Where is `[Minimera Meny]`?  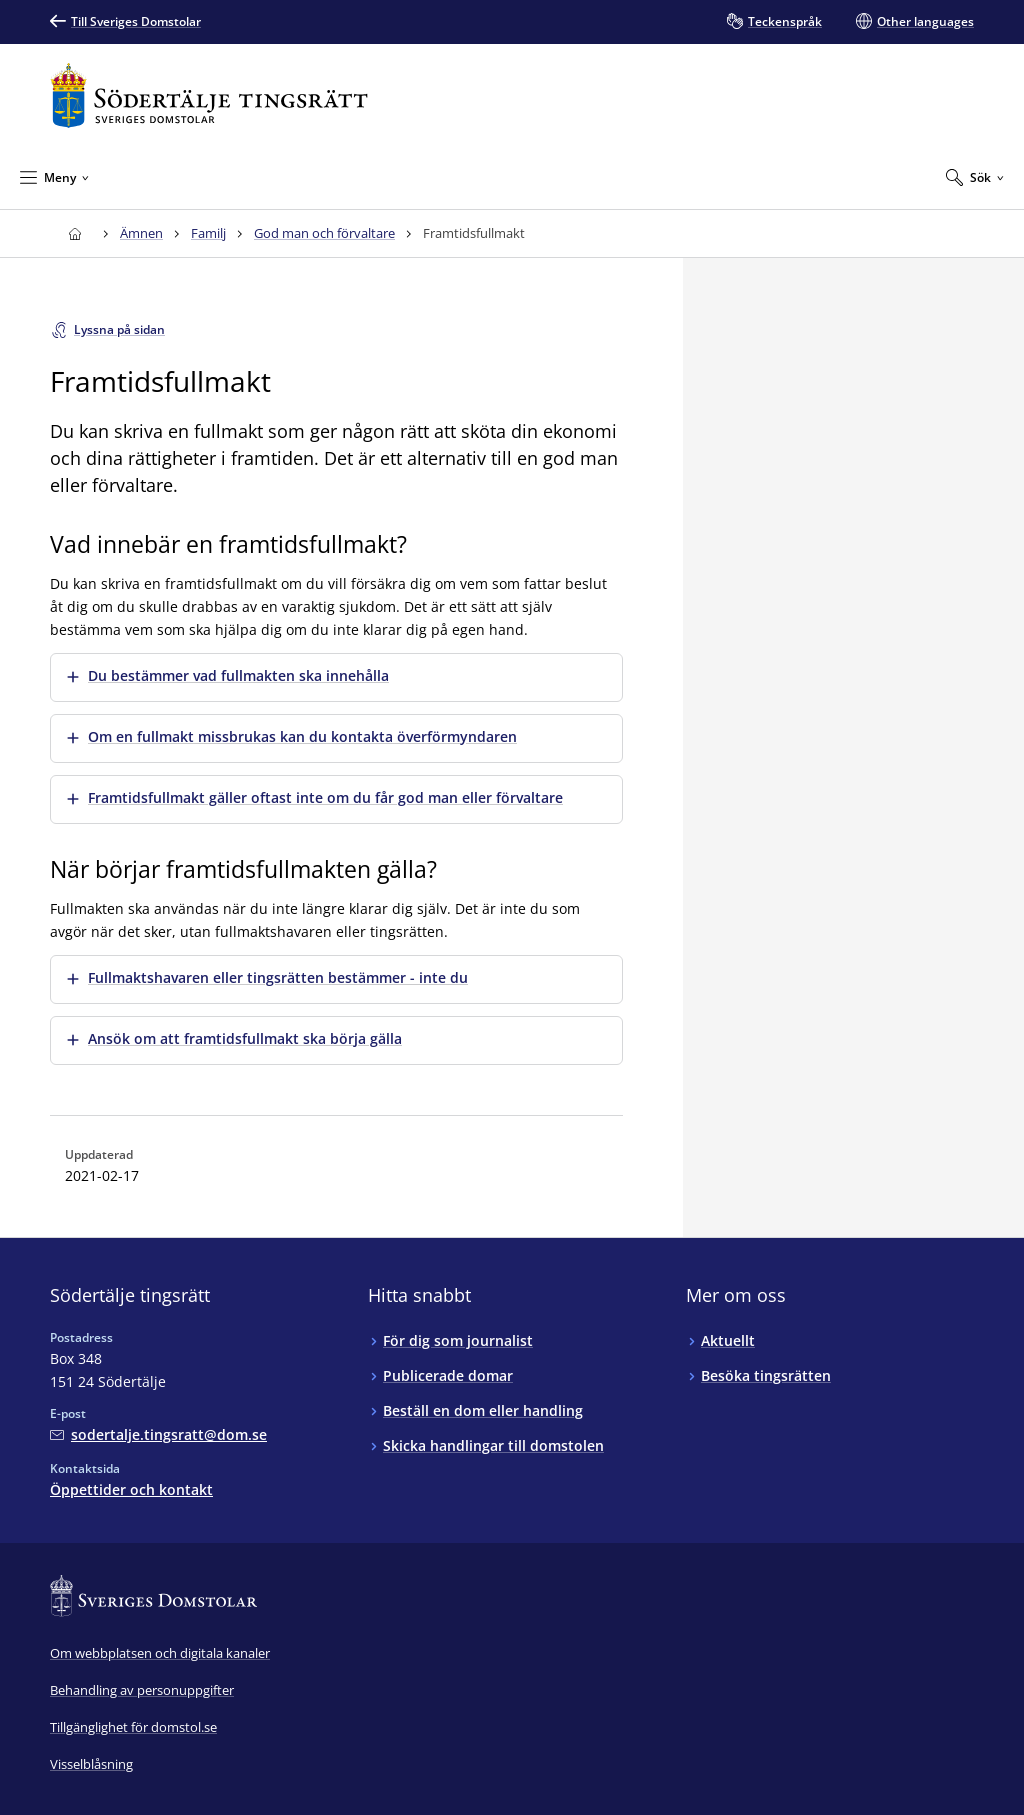
[Minimera Meny] is located at coordinates (54, 177).